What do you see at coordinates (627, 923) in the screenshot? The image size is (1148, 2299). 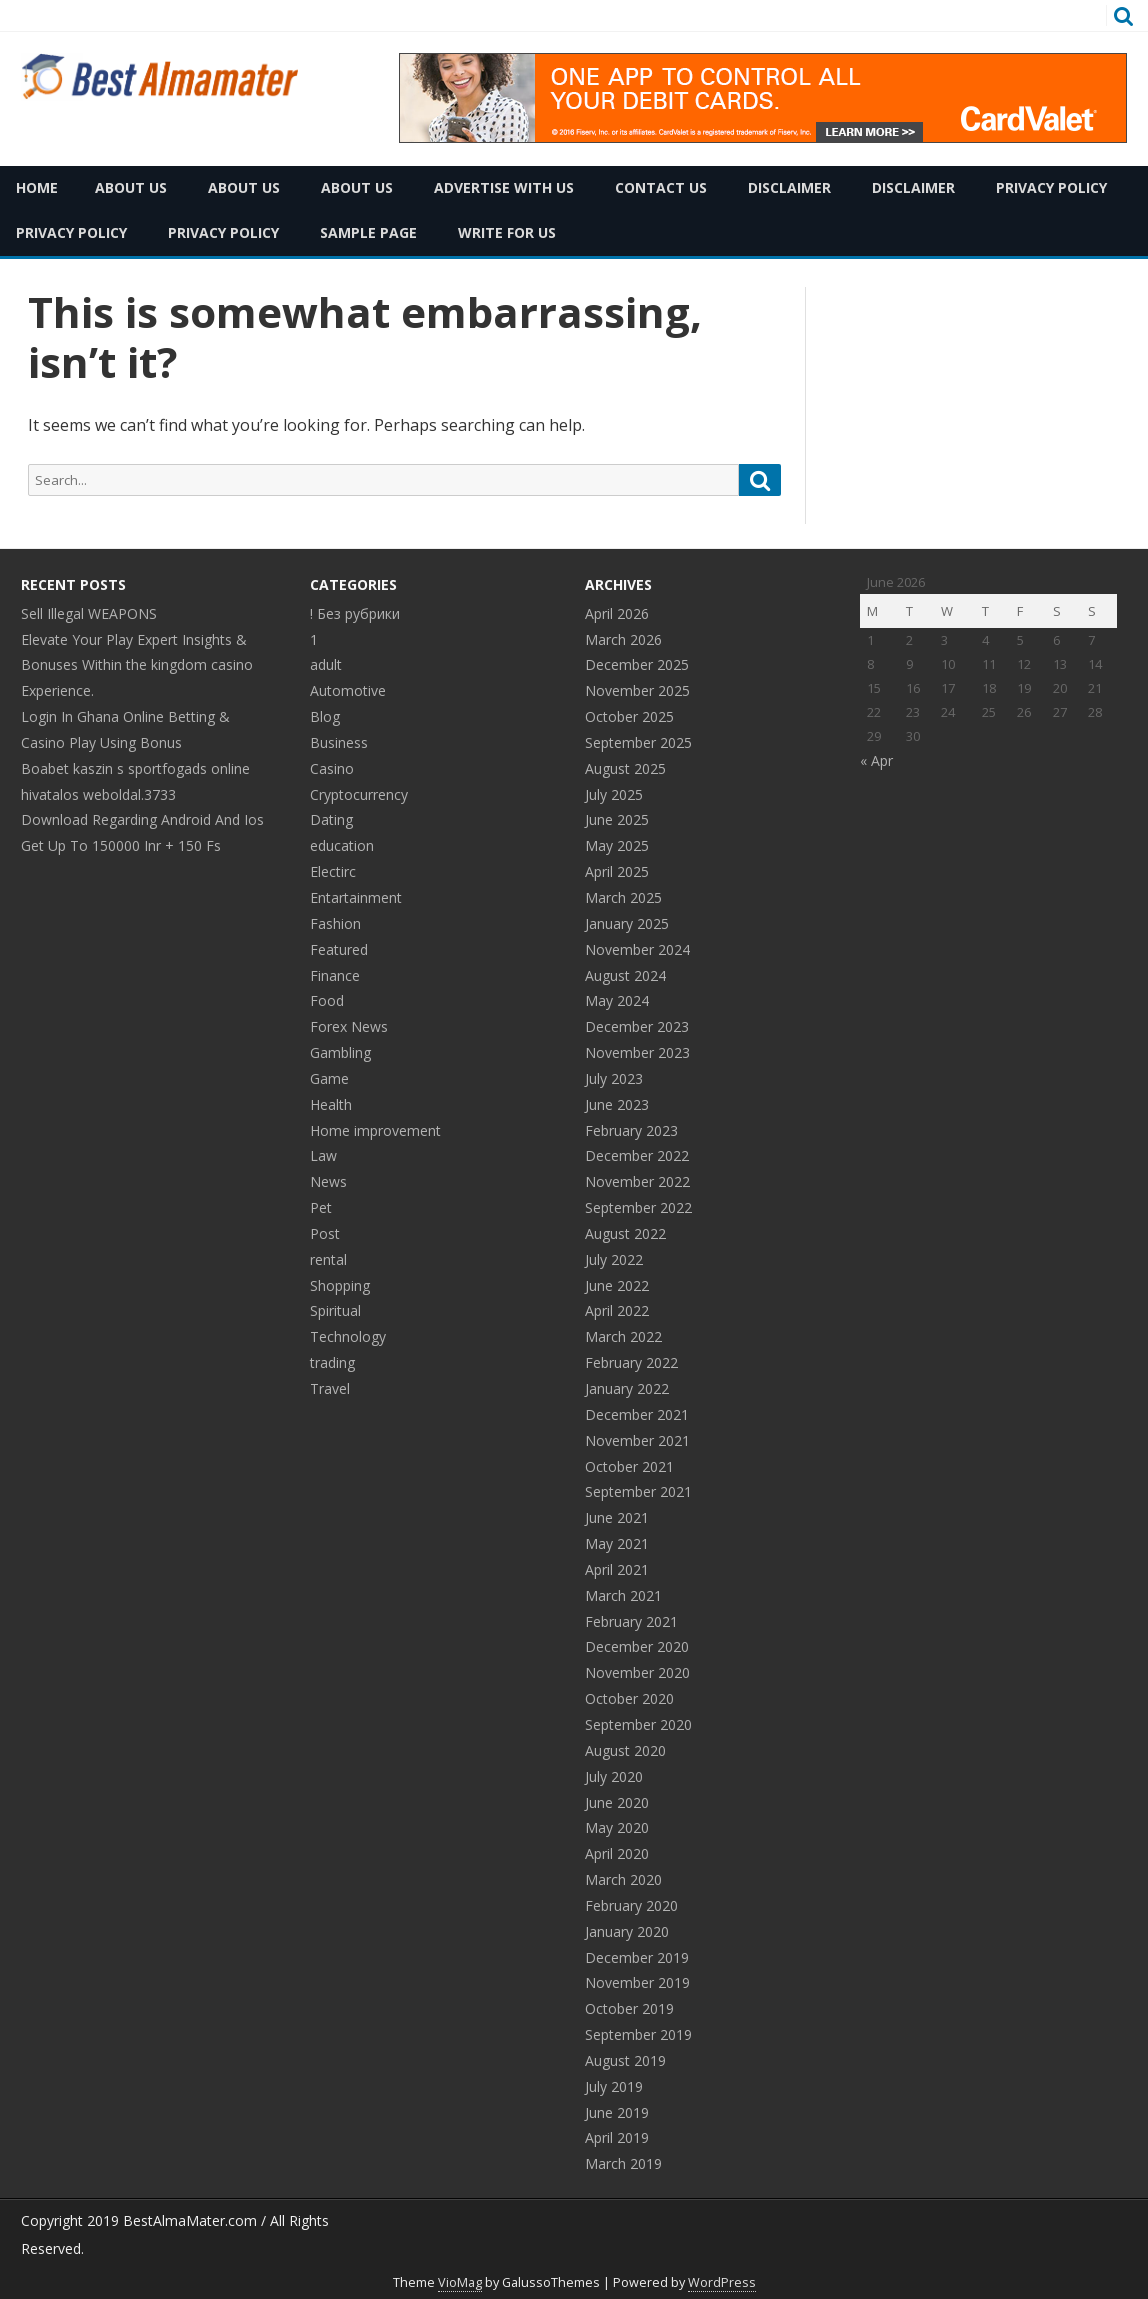 I see `January 2025` at bounding box center [627, 923].